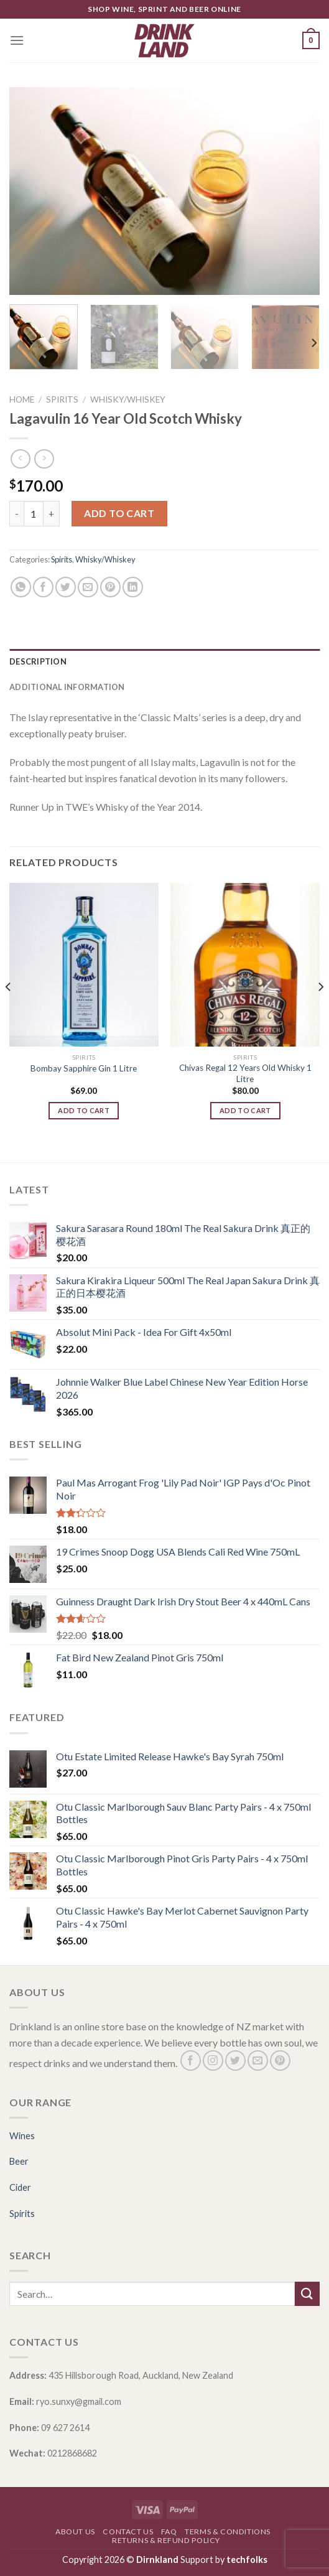 This screenshot has width=329, height=2576. I want to click on Additional information, so click(67, 687).